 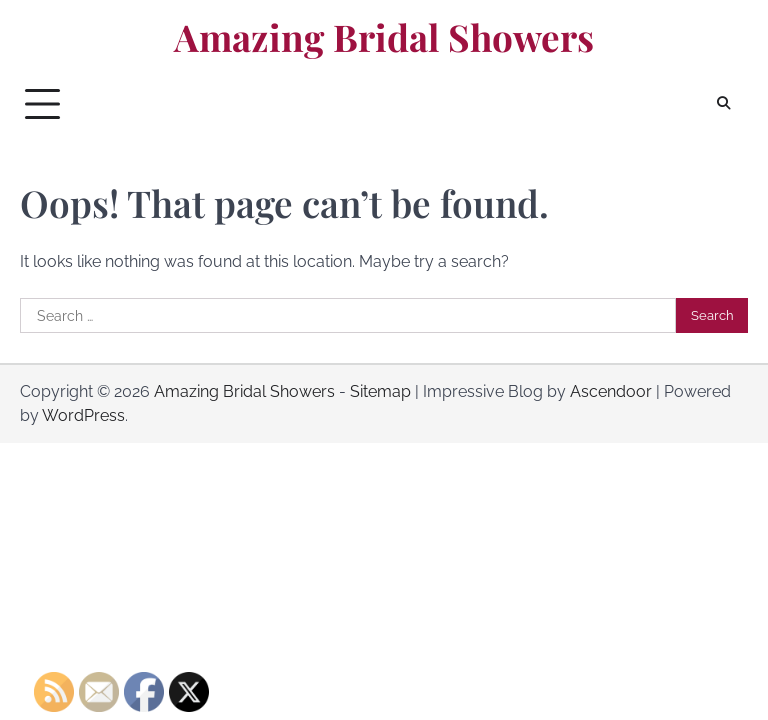 I want to click on Amazing Bridal Showers, so click(x=384, y=37).